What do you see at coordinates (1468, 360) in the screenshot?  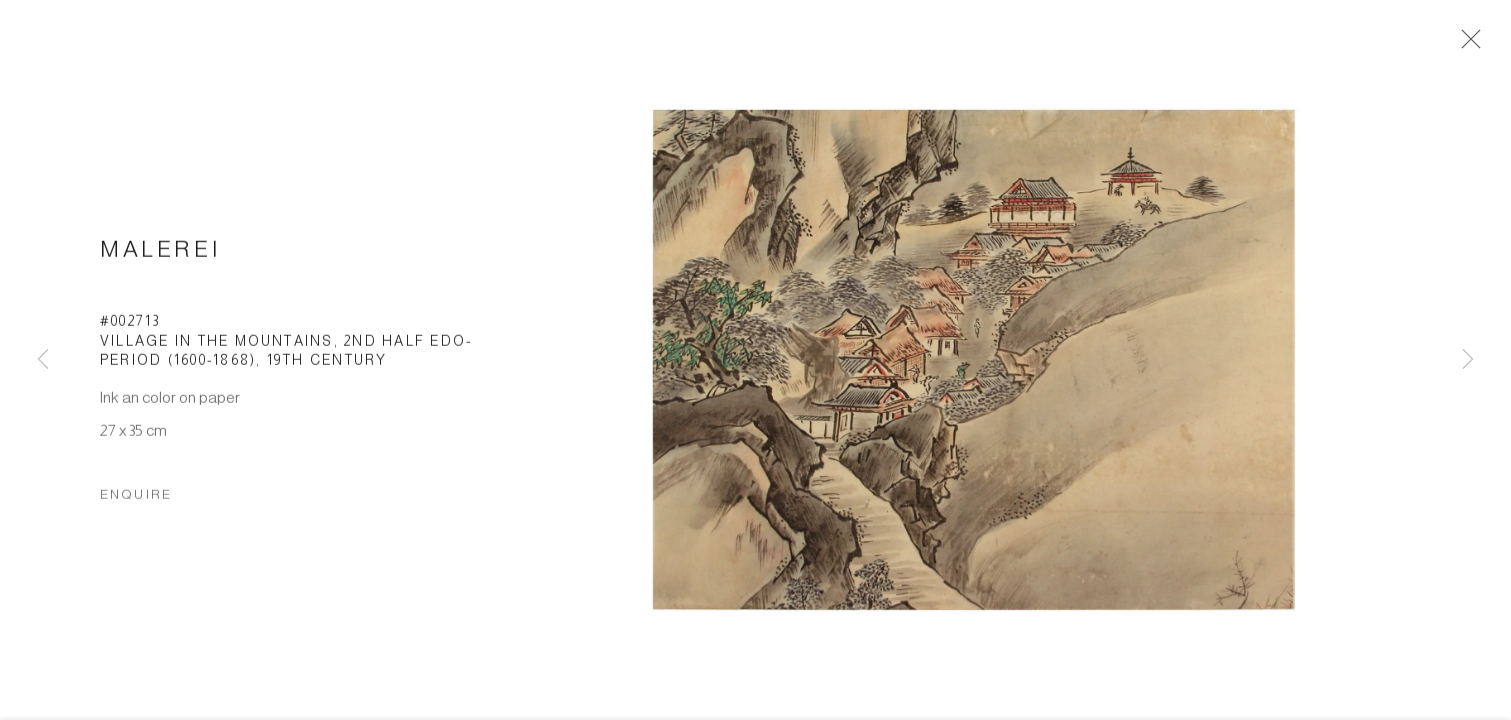 I see `Next [button]` at bounding box center [1468, 360].